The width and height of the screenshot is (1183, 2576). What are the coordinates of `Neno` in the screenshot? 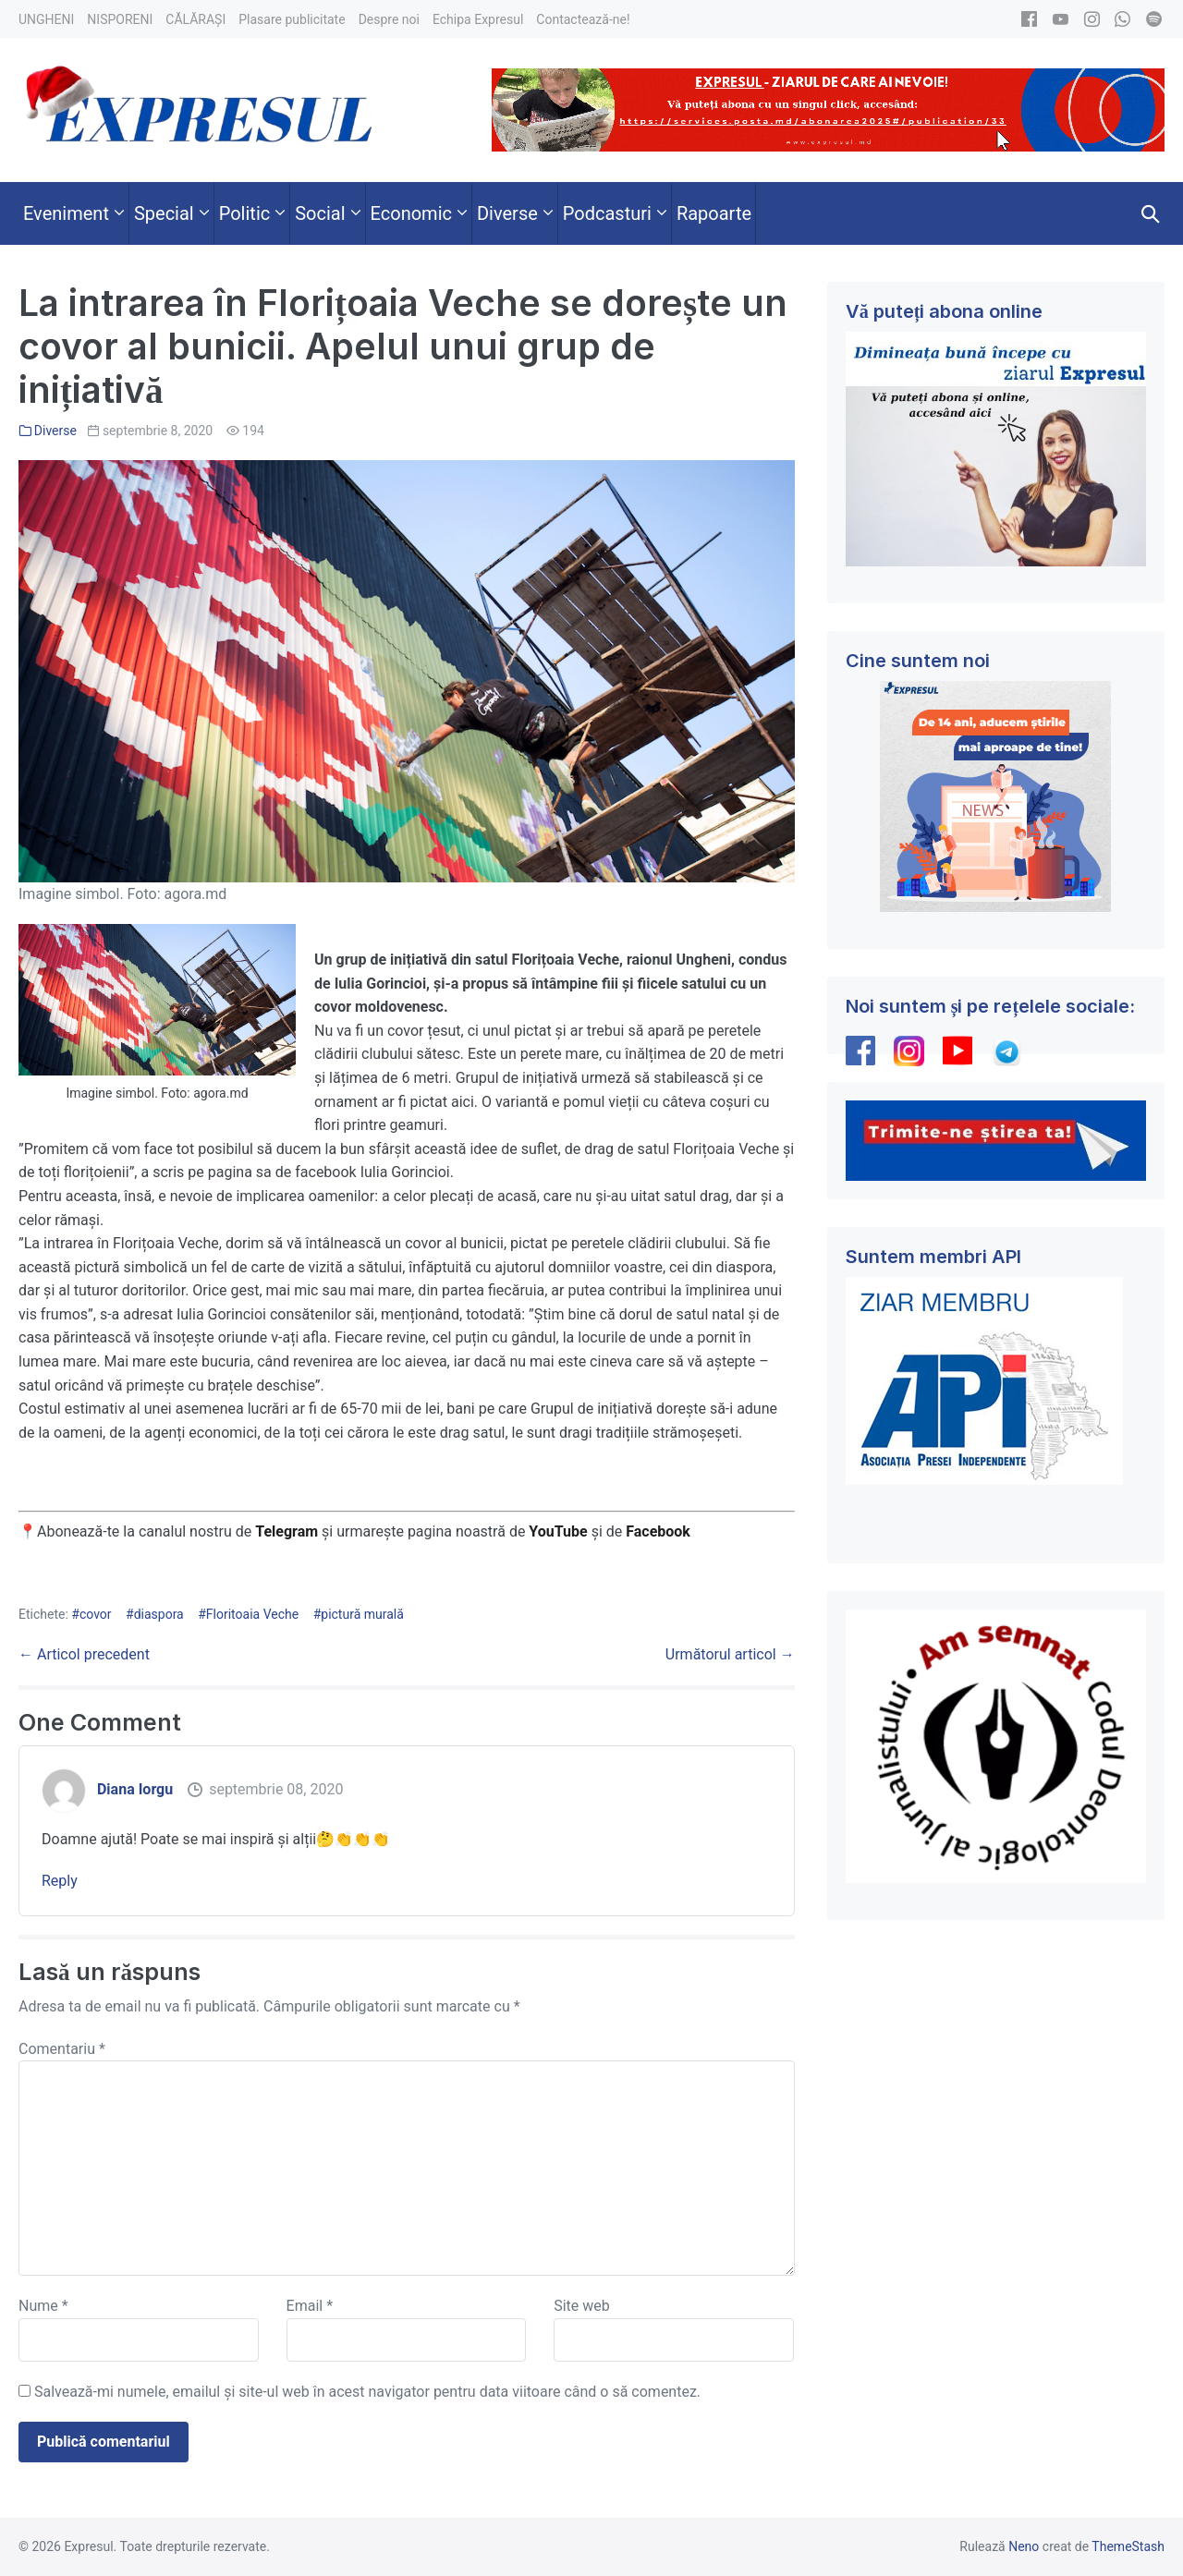 It's located at (1023, 2546).